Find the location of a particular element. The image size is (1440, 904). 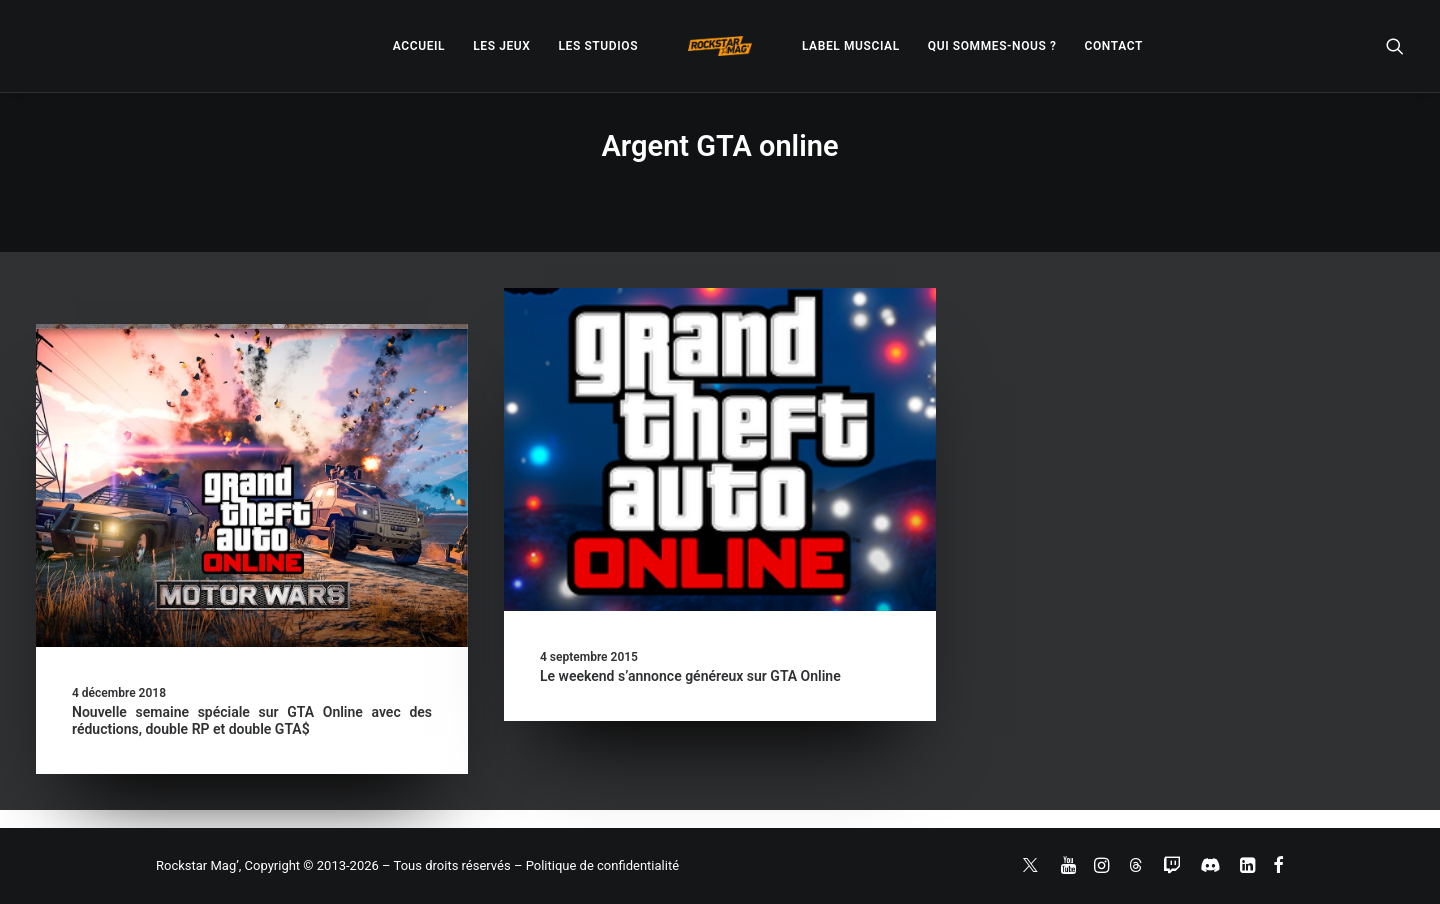

QUI SOMMES-NOUS ? is located at coordinates (992, 46).